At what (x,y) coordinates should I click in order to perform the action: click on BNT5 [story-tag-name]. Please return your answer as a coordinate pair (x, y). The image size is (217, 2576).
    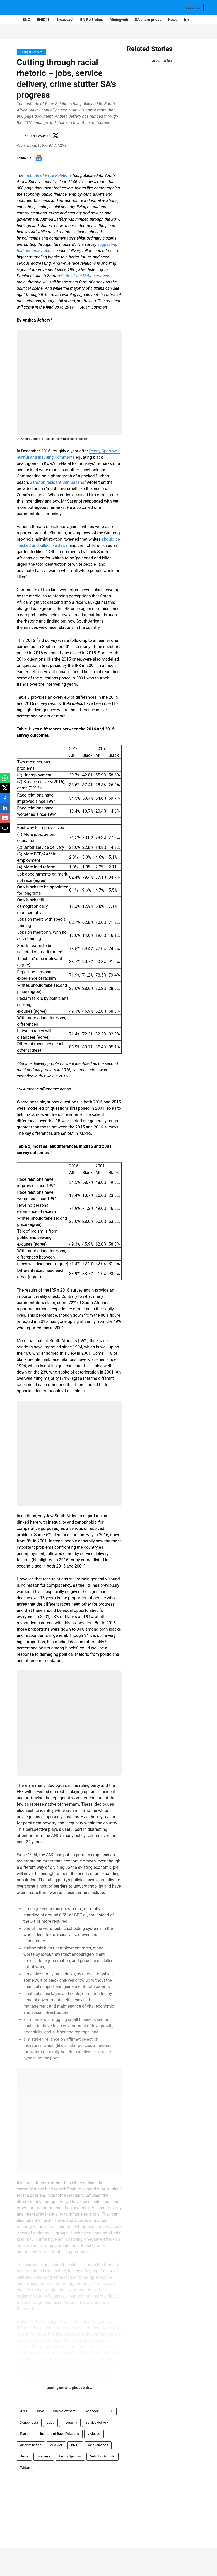
    Looking at the image, I should click on (75, 2445).